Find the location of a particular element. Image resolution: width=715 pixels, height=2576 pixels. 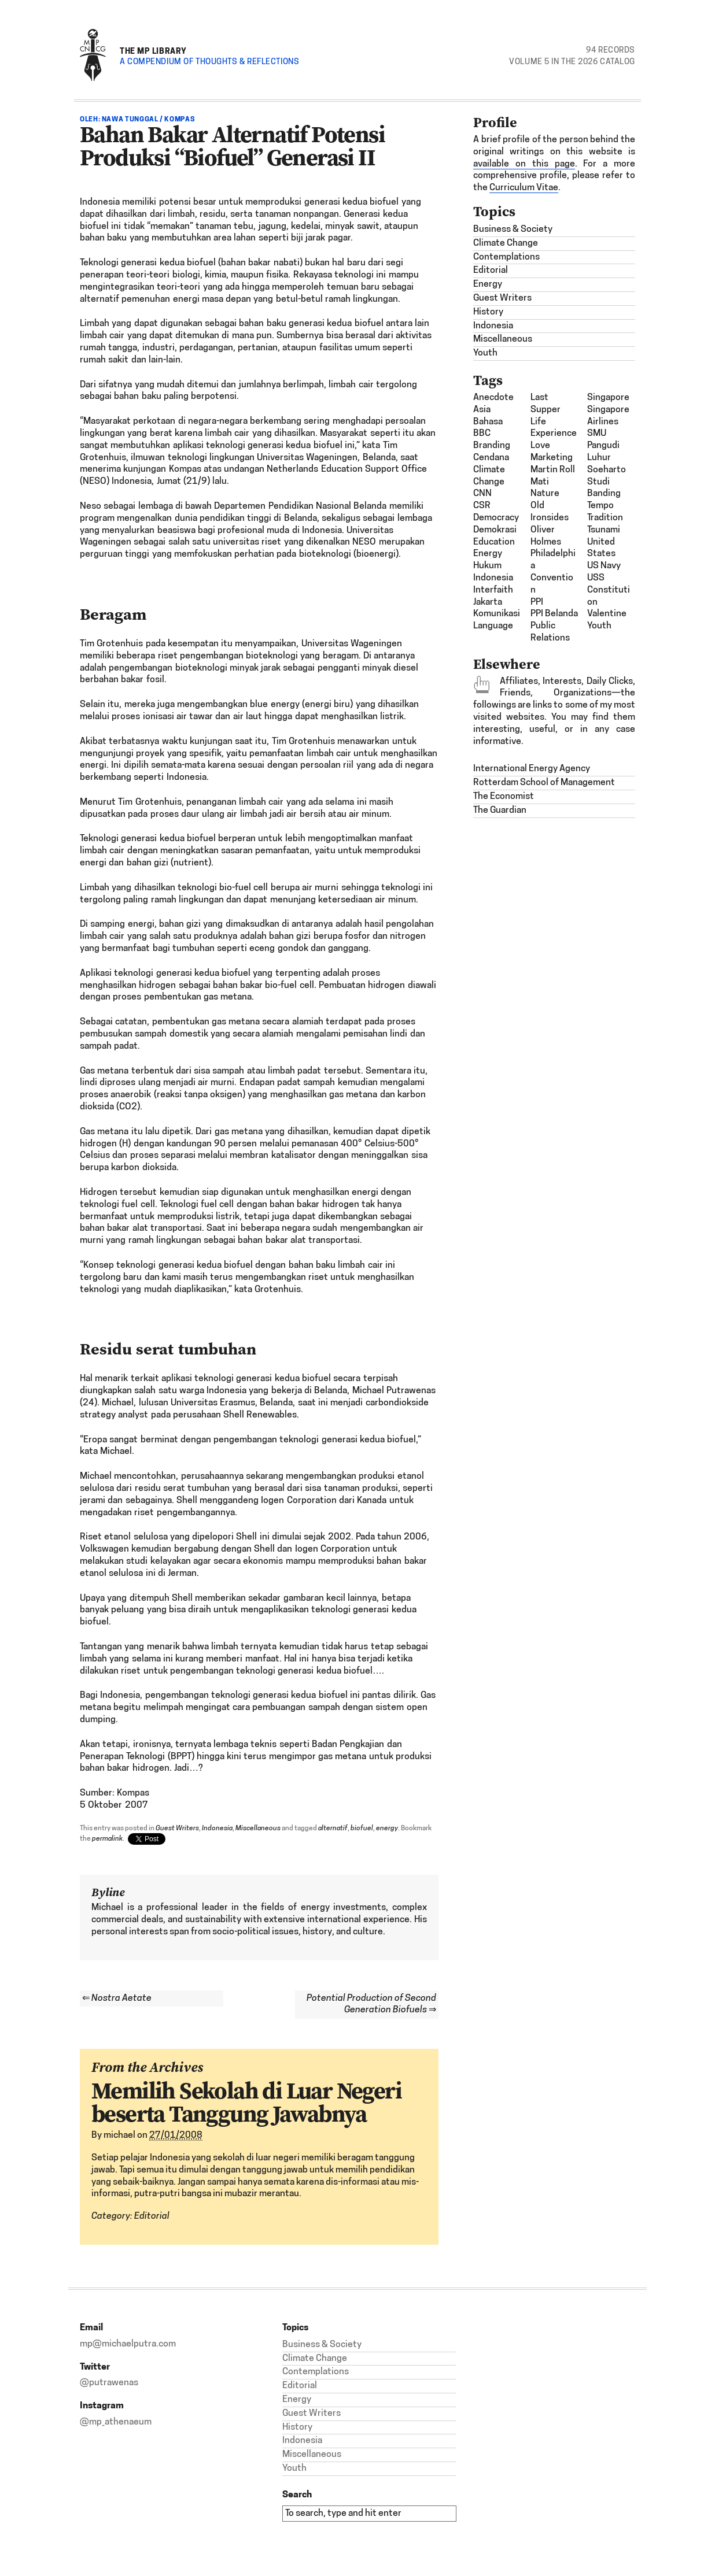

available on this page is located at coordinates (524, 164).